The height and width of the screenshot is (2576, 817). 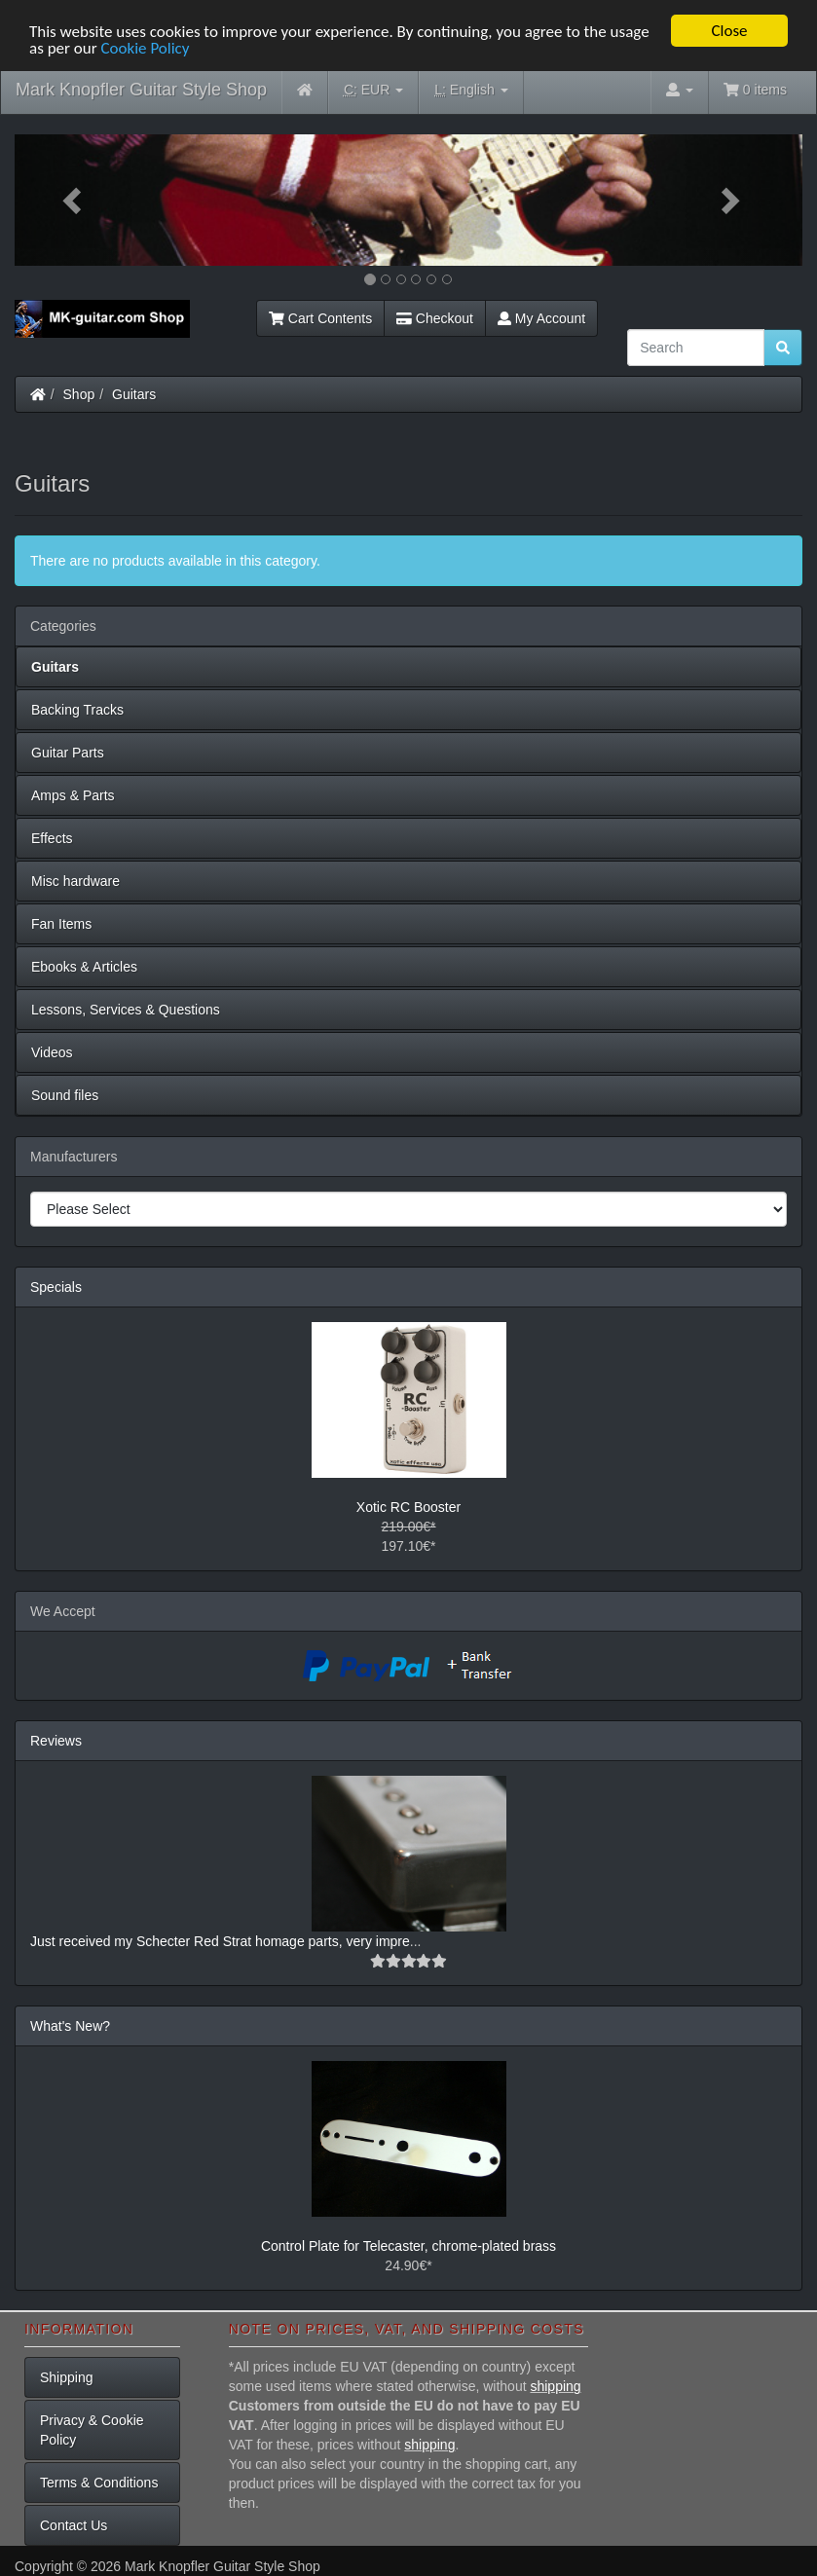 I want to click on Amps & Parts, so click(x=73, y=795).